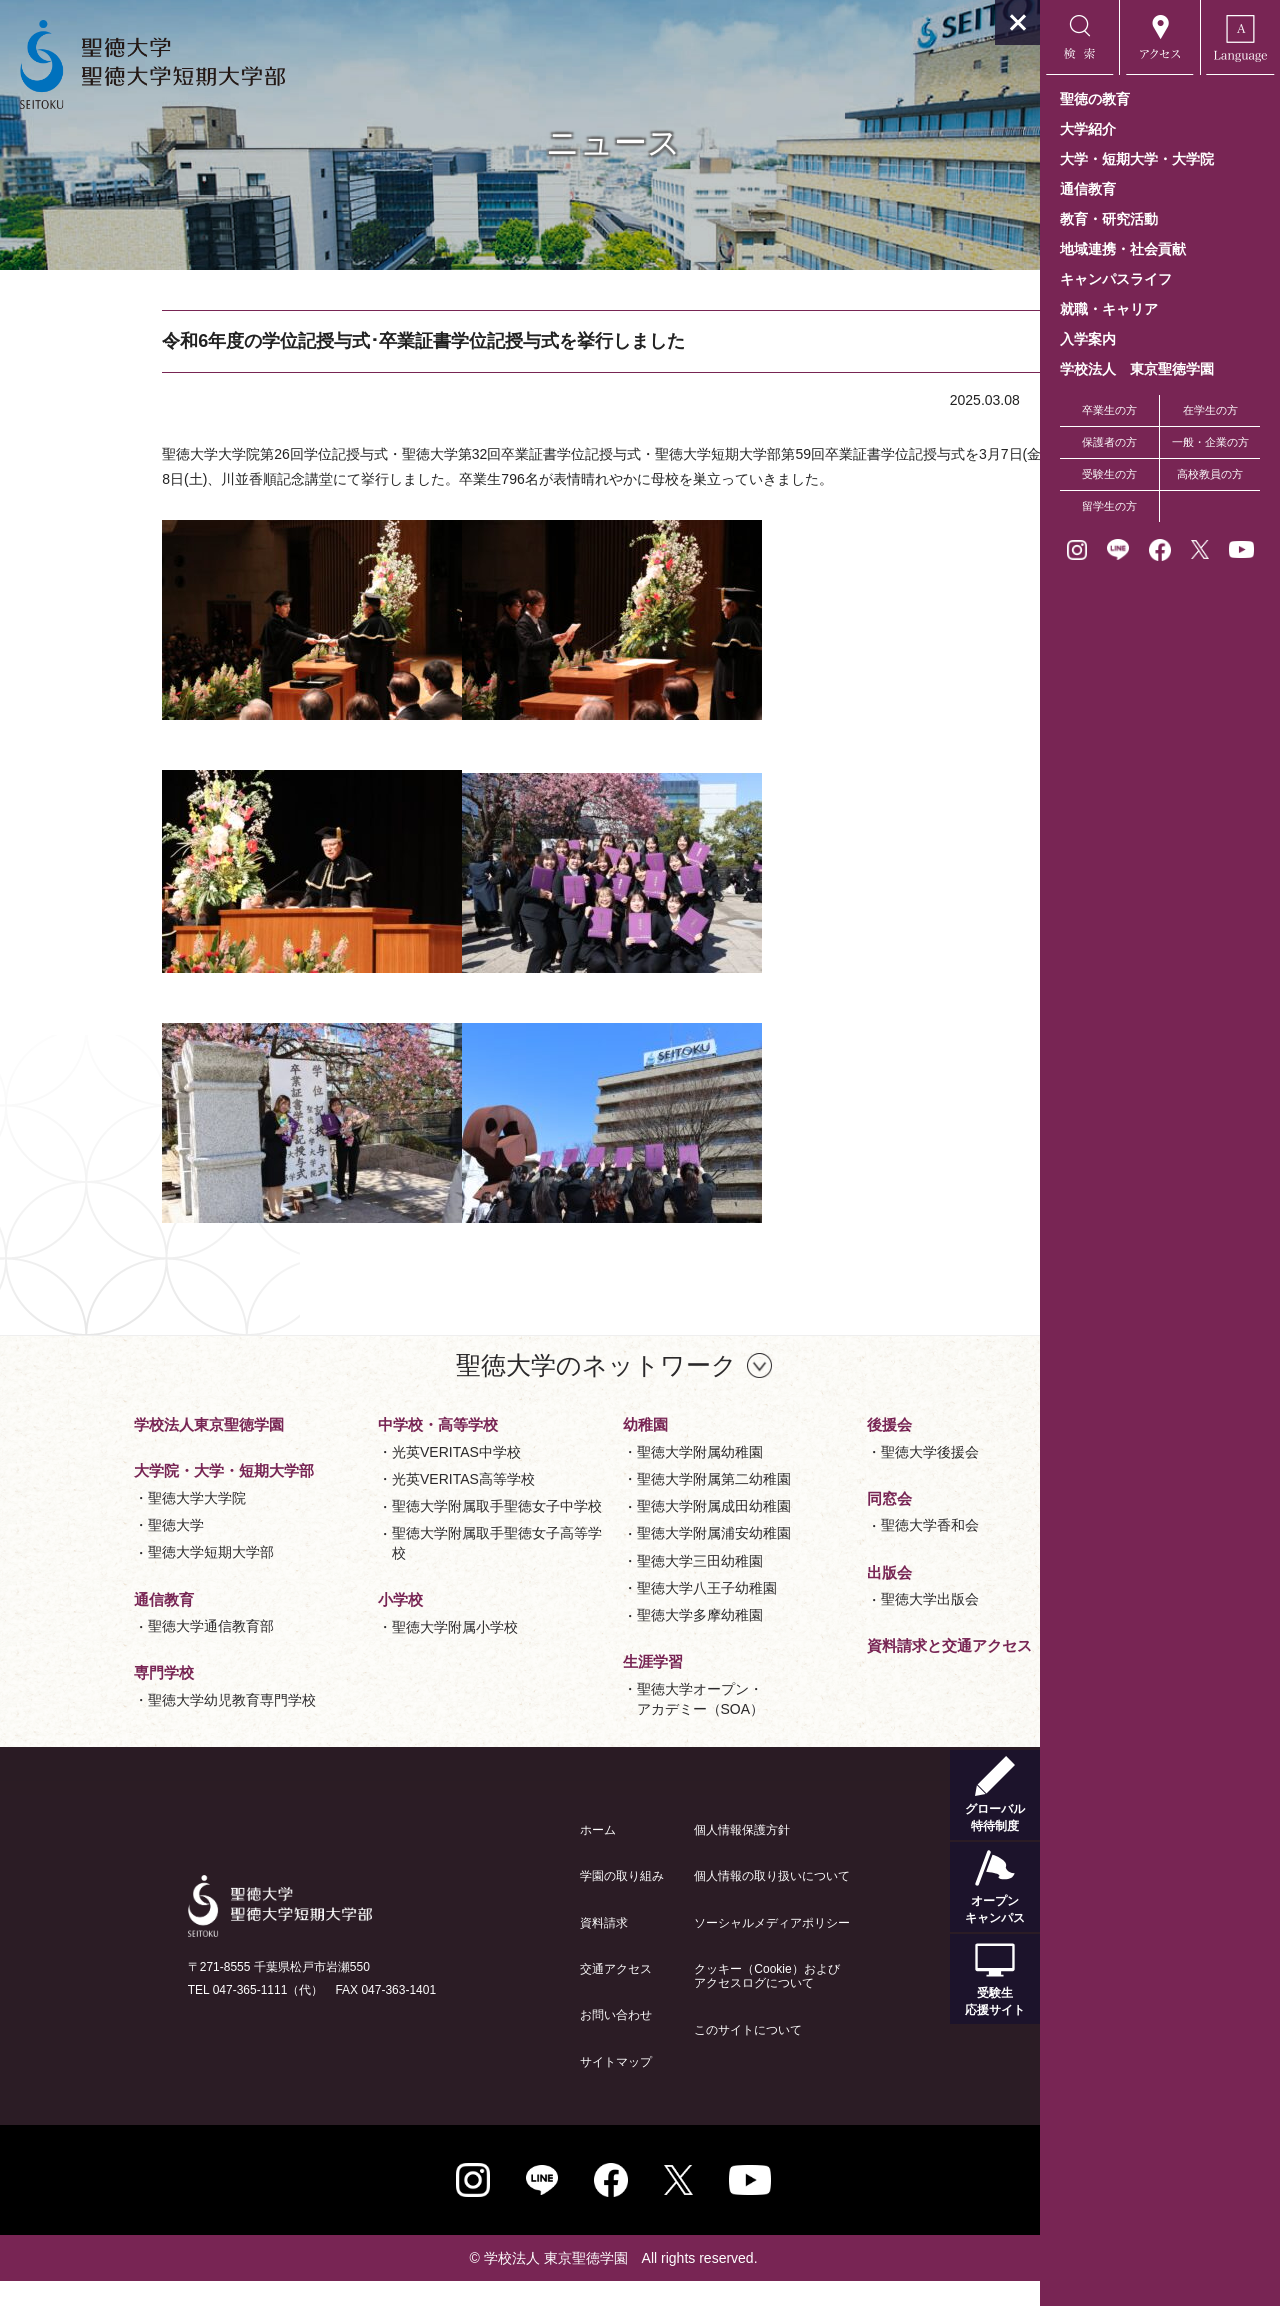 The width and height of the screenshot is (1280, 2306). What do you see at coordinates (655, 2055) in the screenshot?
I see `このサイトについて` at bounding box center [655, 2055].